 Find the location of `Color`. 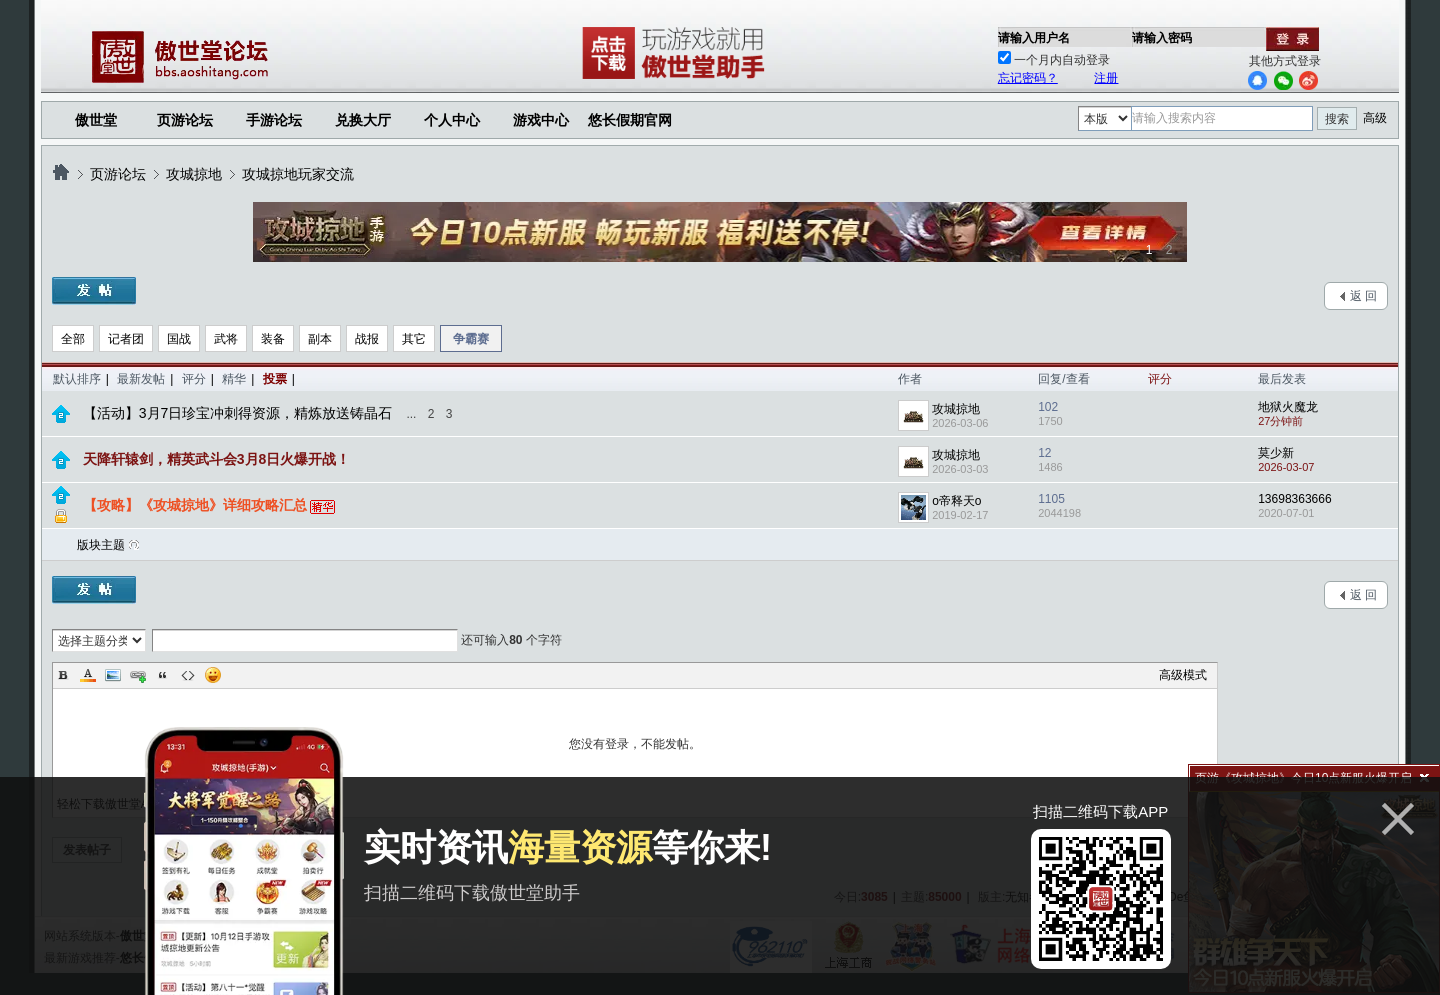

Color is located at coordinates (88, 675).